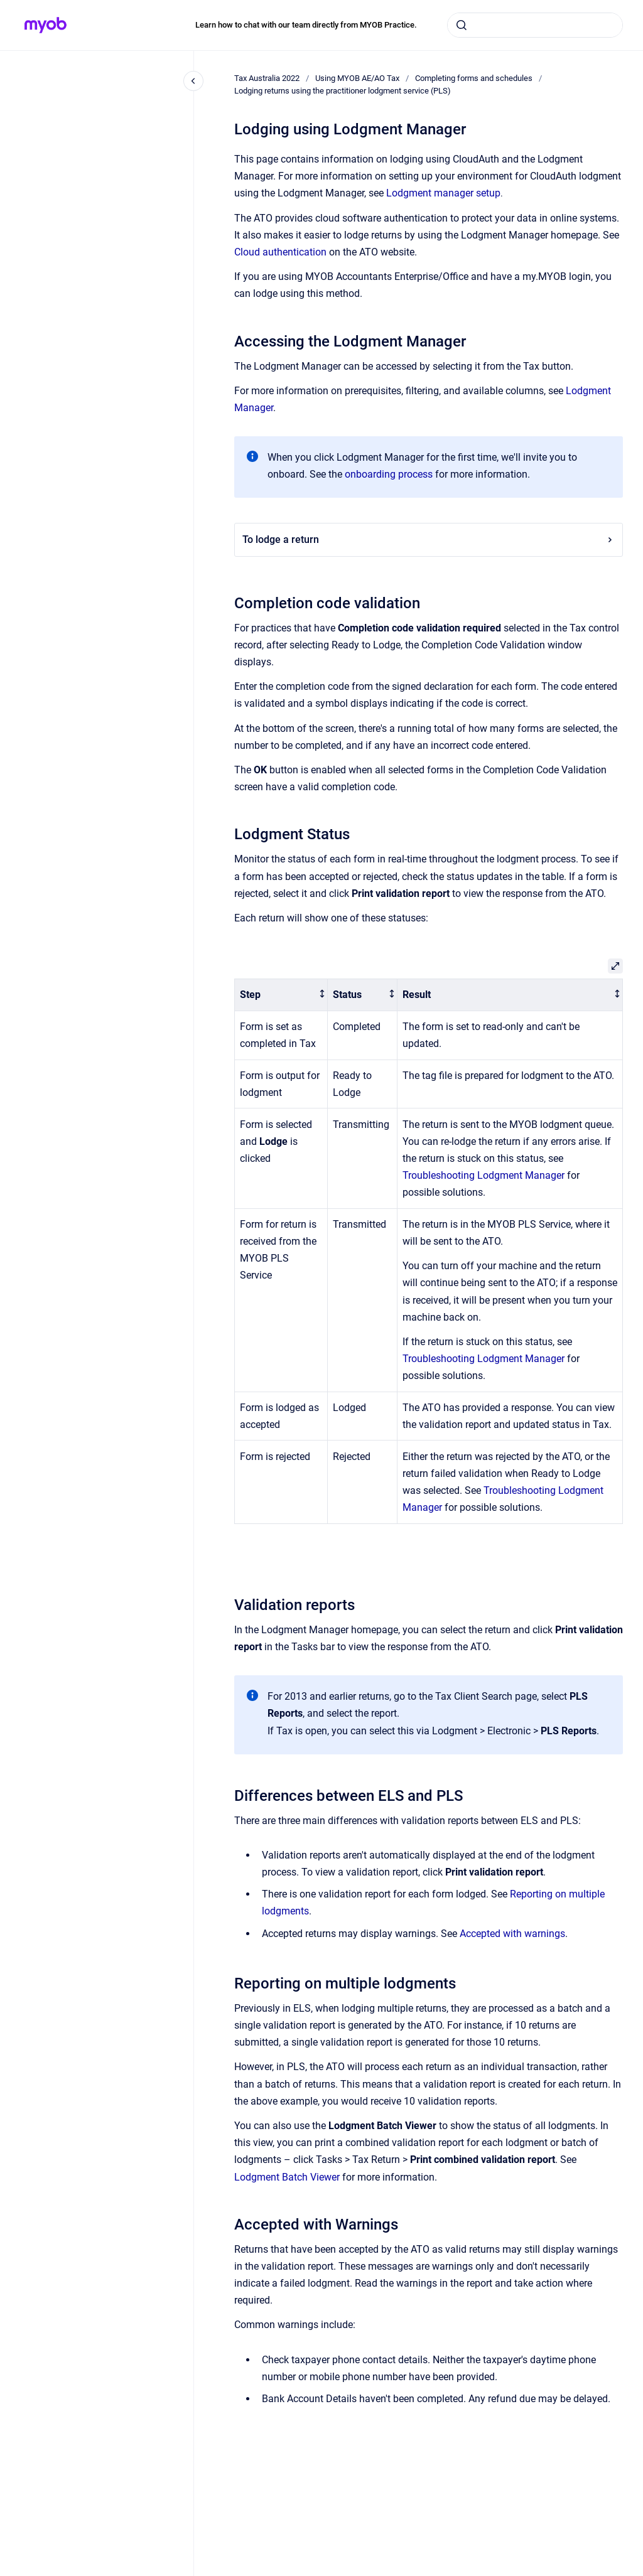  What do you see at coordinates (443, 193) in the screenshot?
I see `Lodgment manager setup` at bounding box center [443, 193].